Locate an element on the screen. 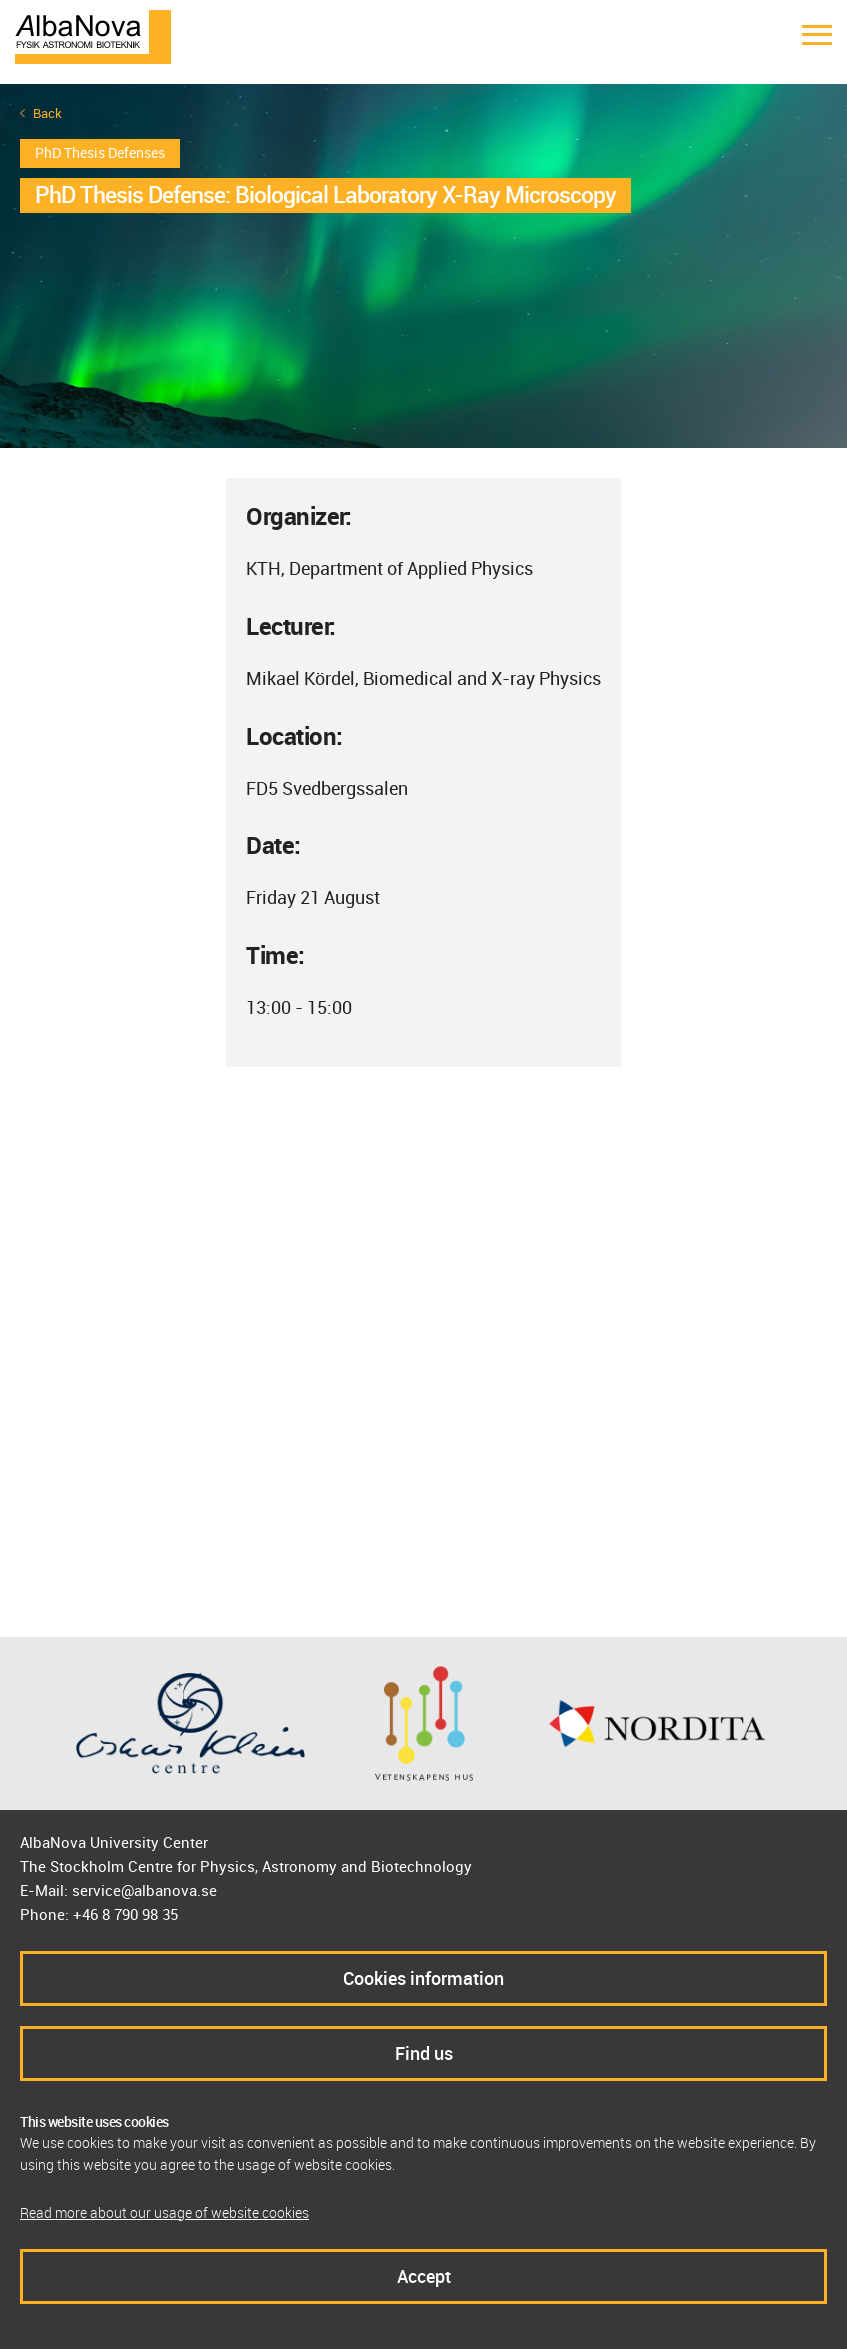 The width and height of the screenshot is (847, 2349). Cookies information is located at coordinates (423, 1978).